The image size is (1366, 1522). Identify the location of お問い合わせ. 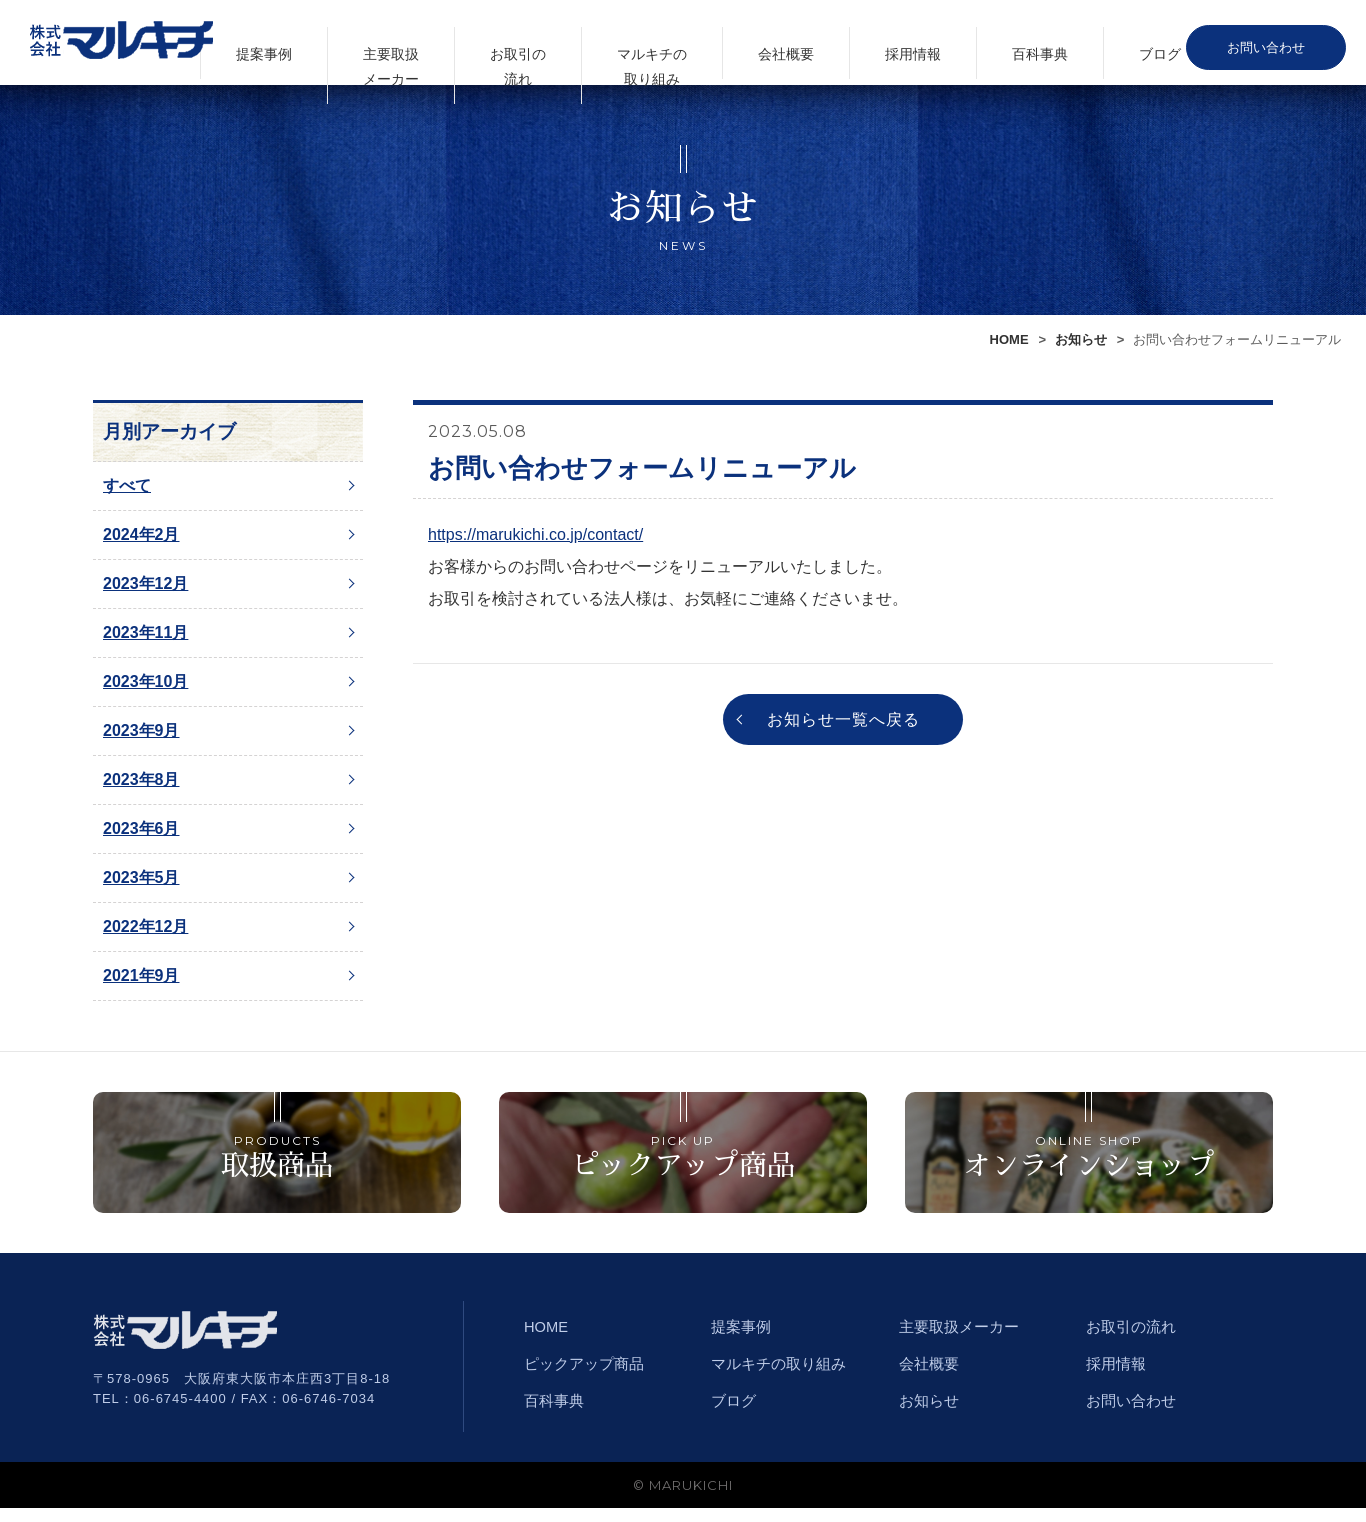
(1281, 44).